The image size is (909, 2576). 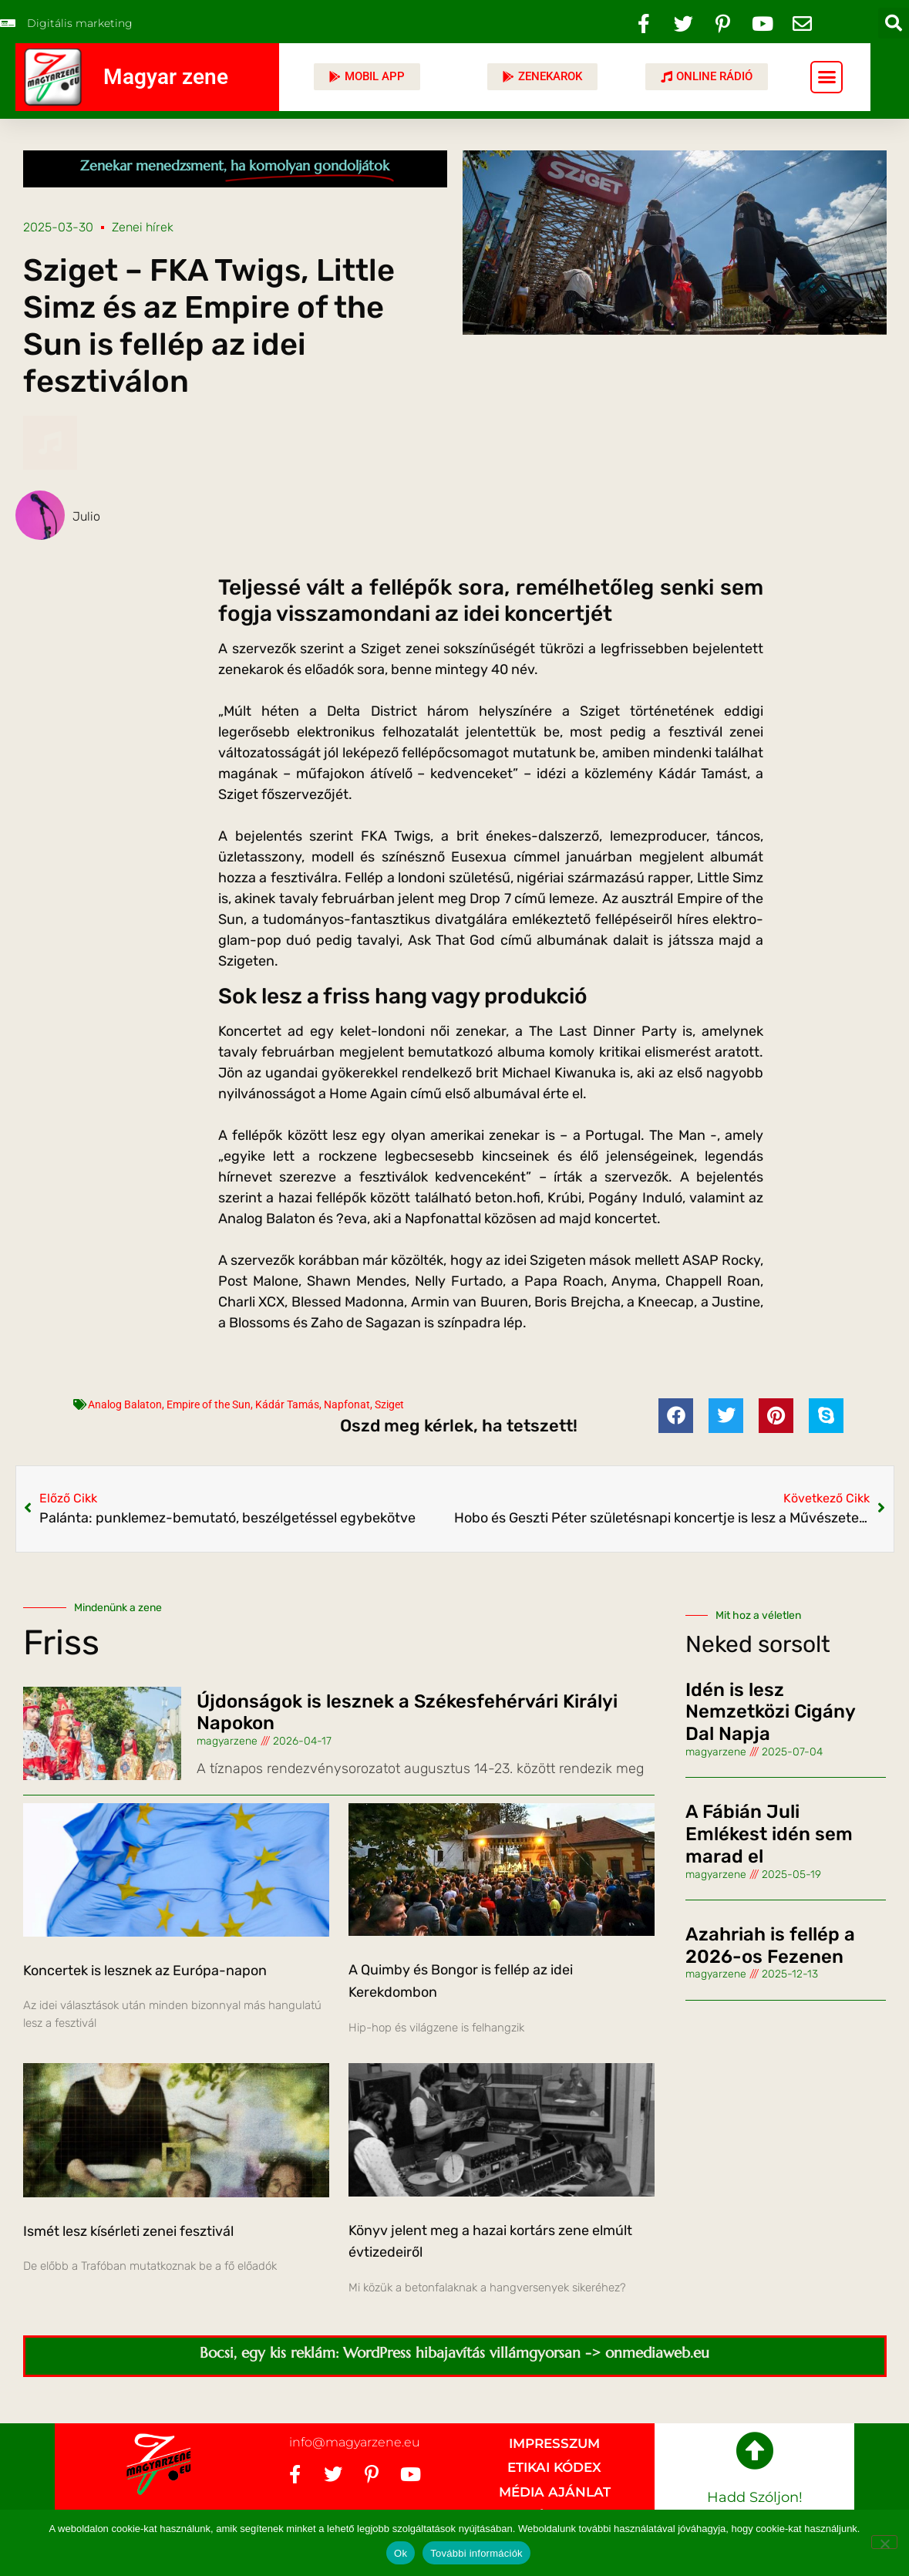 What do you see at coordinates (125, 1404) in the screenshot?
I see `Analog Balaton` at bounding box center [125, 1404].